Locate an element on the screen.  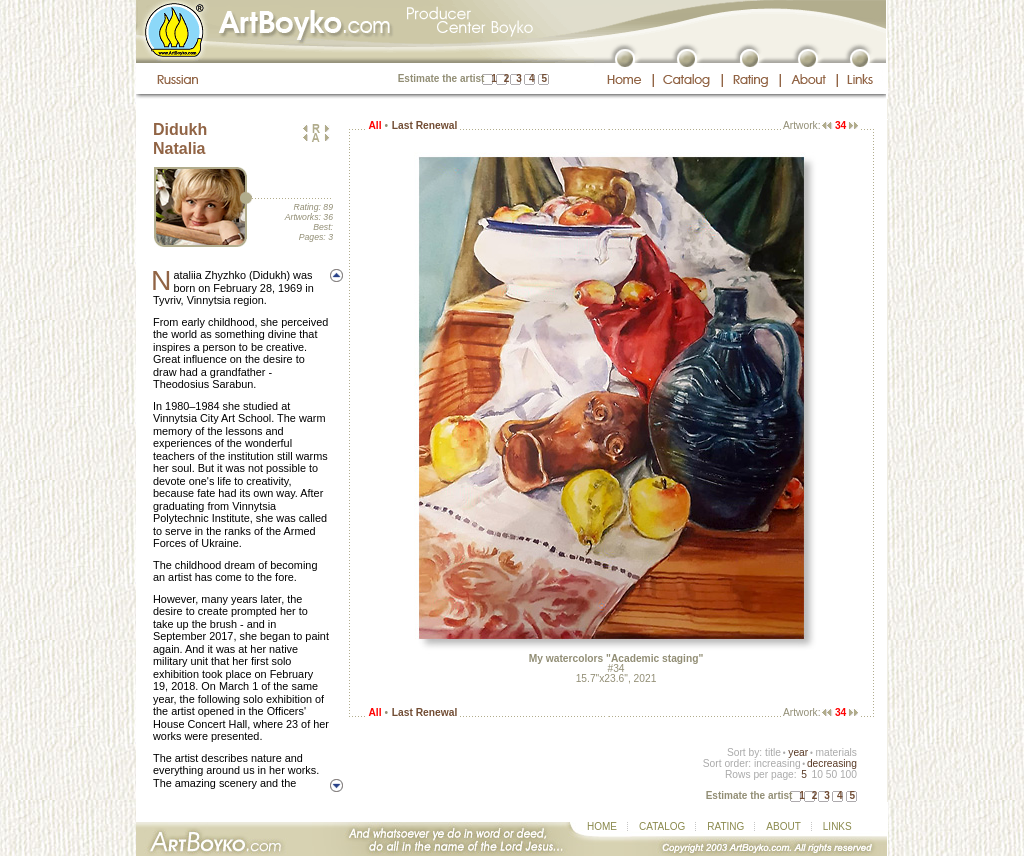
LINKS is located at coordinates (837, 826).